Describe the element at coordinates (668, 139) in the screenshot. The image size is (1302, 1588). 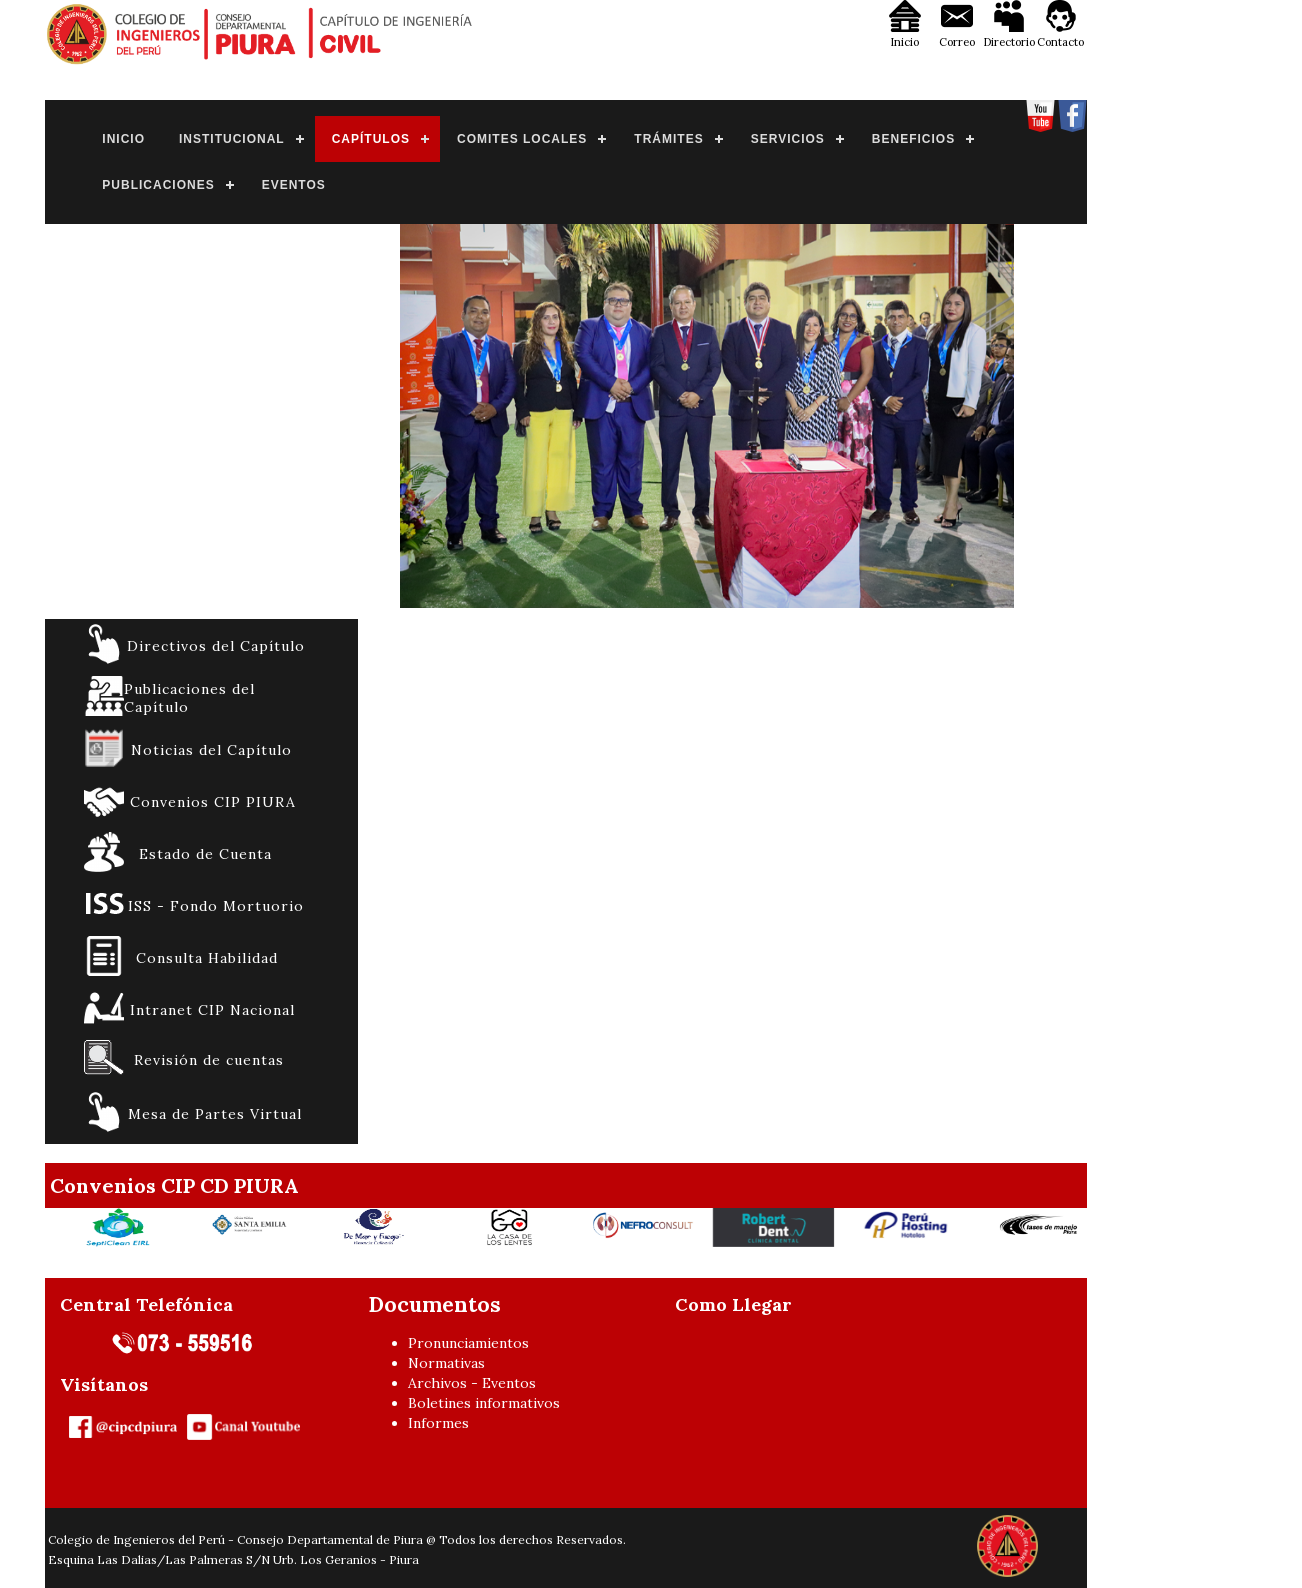
I see `TRÁMITES` at that location.